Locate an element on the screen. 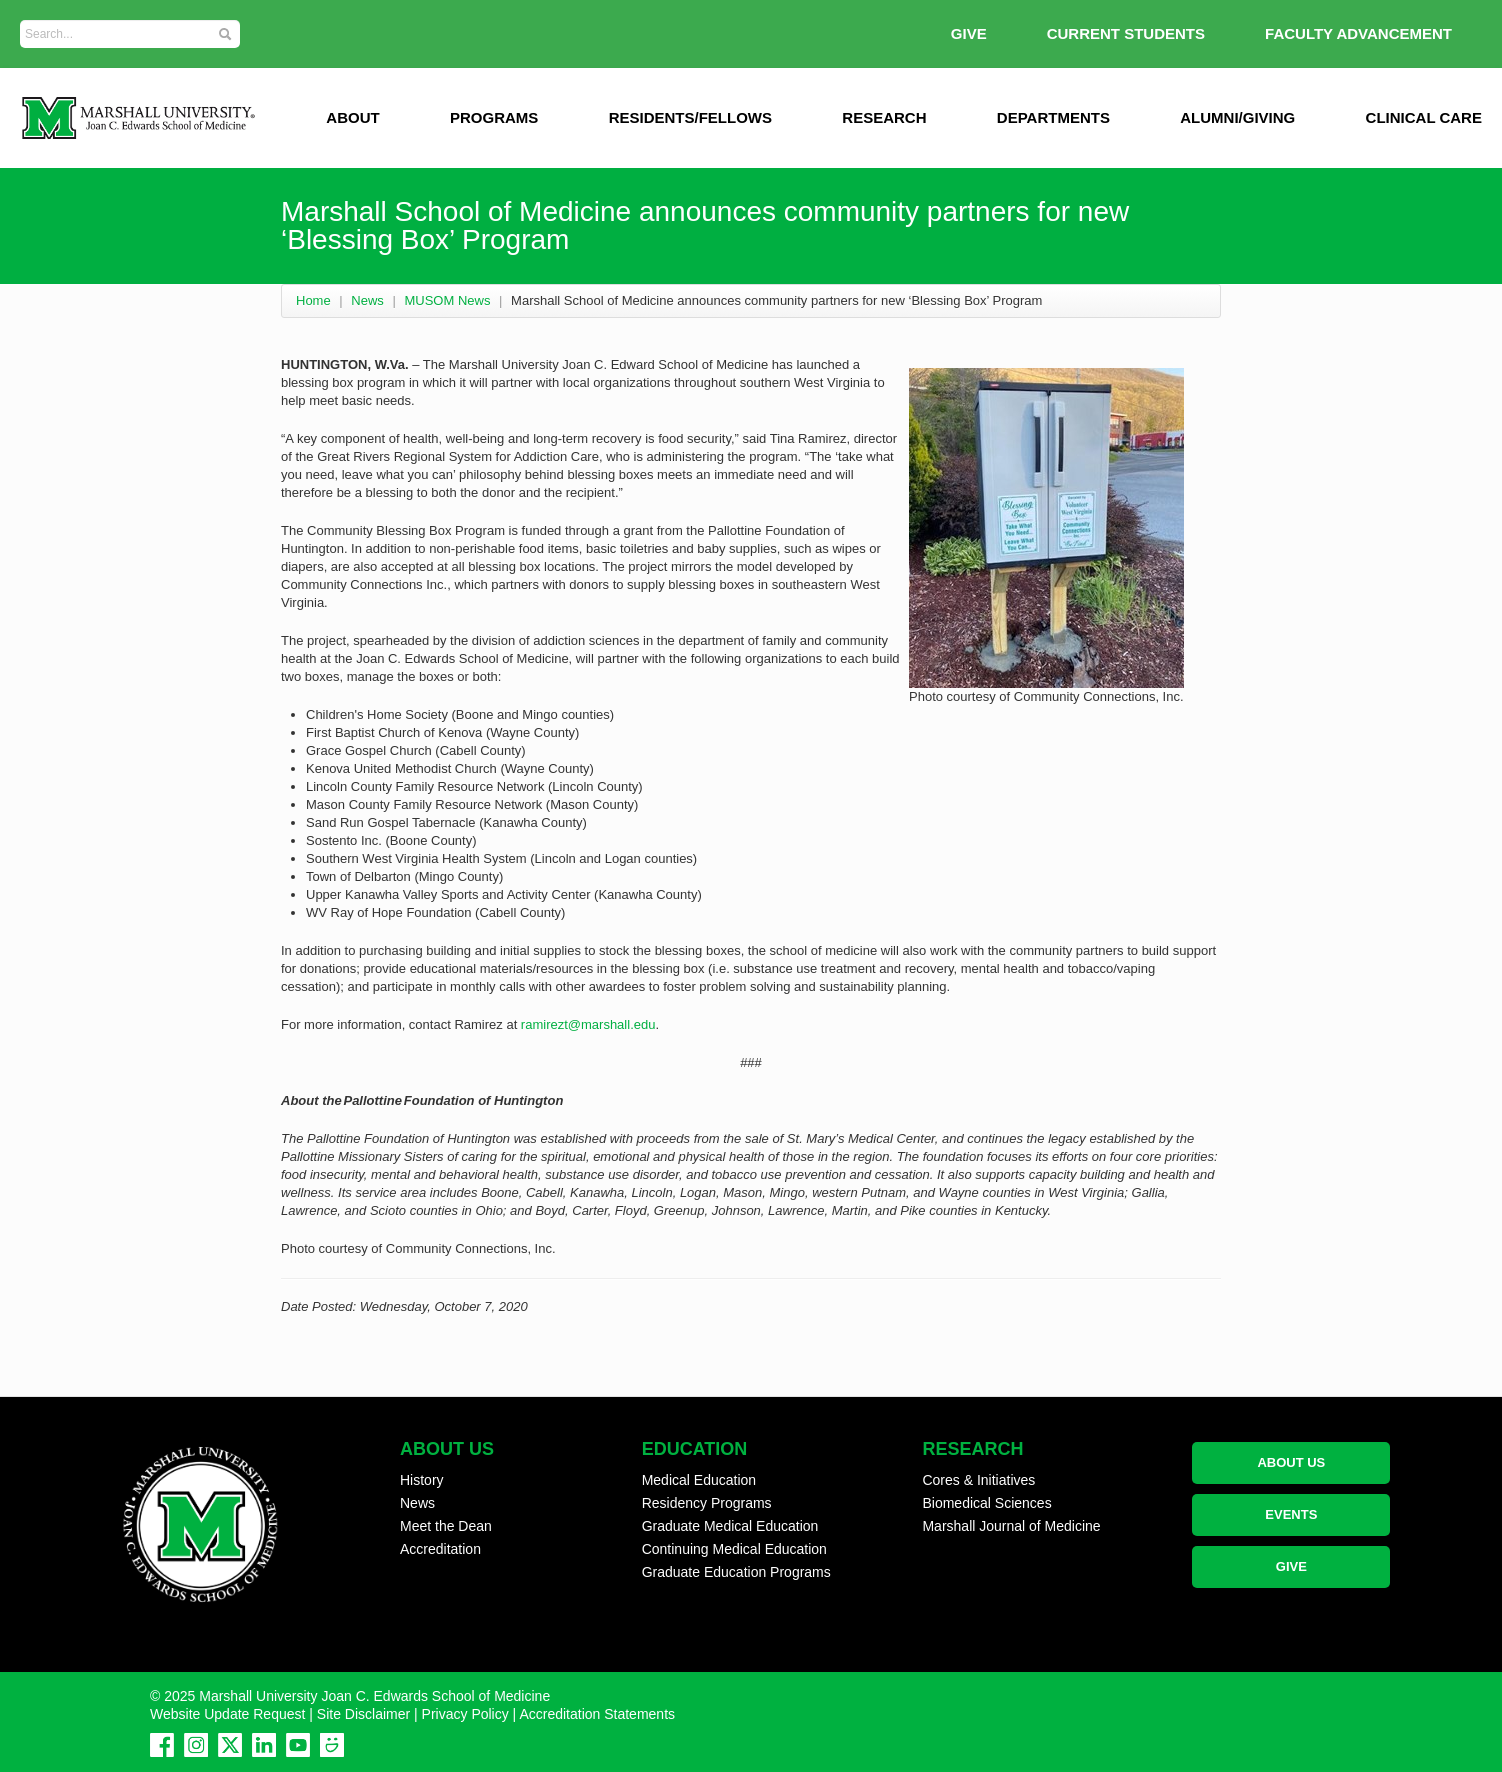 The width and height of the screenshot is (1502, 1772). Research is located at coordinates (884, 117).